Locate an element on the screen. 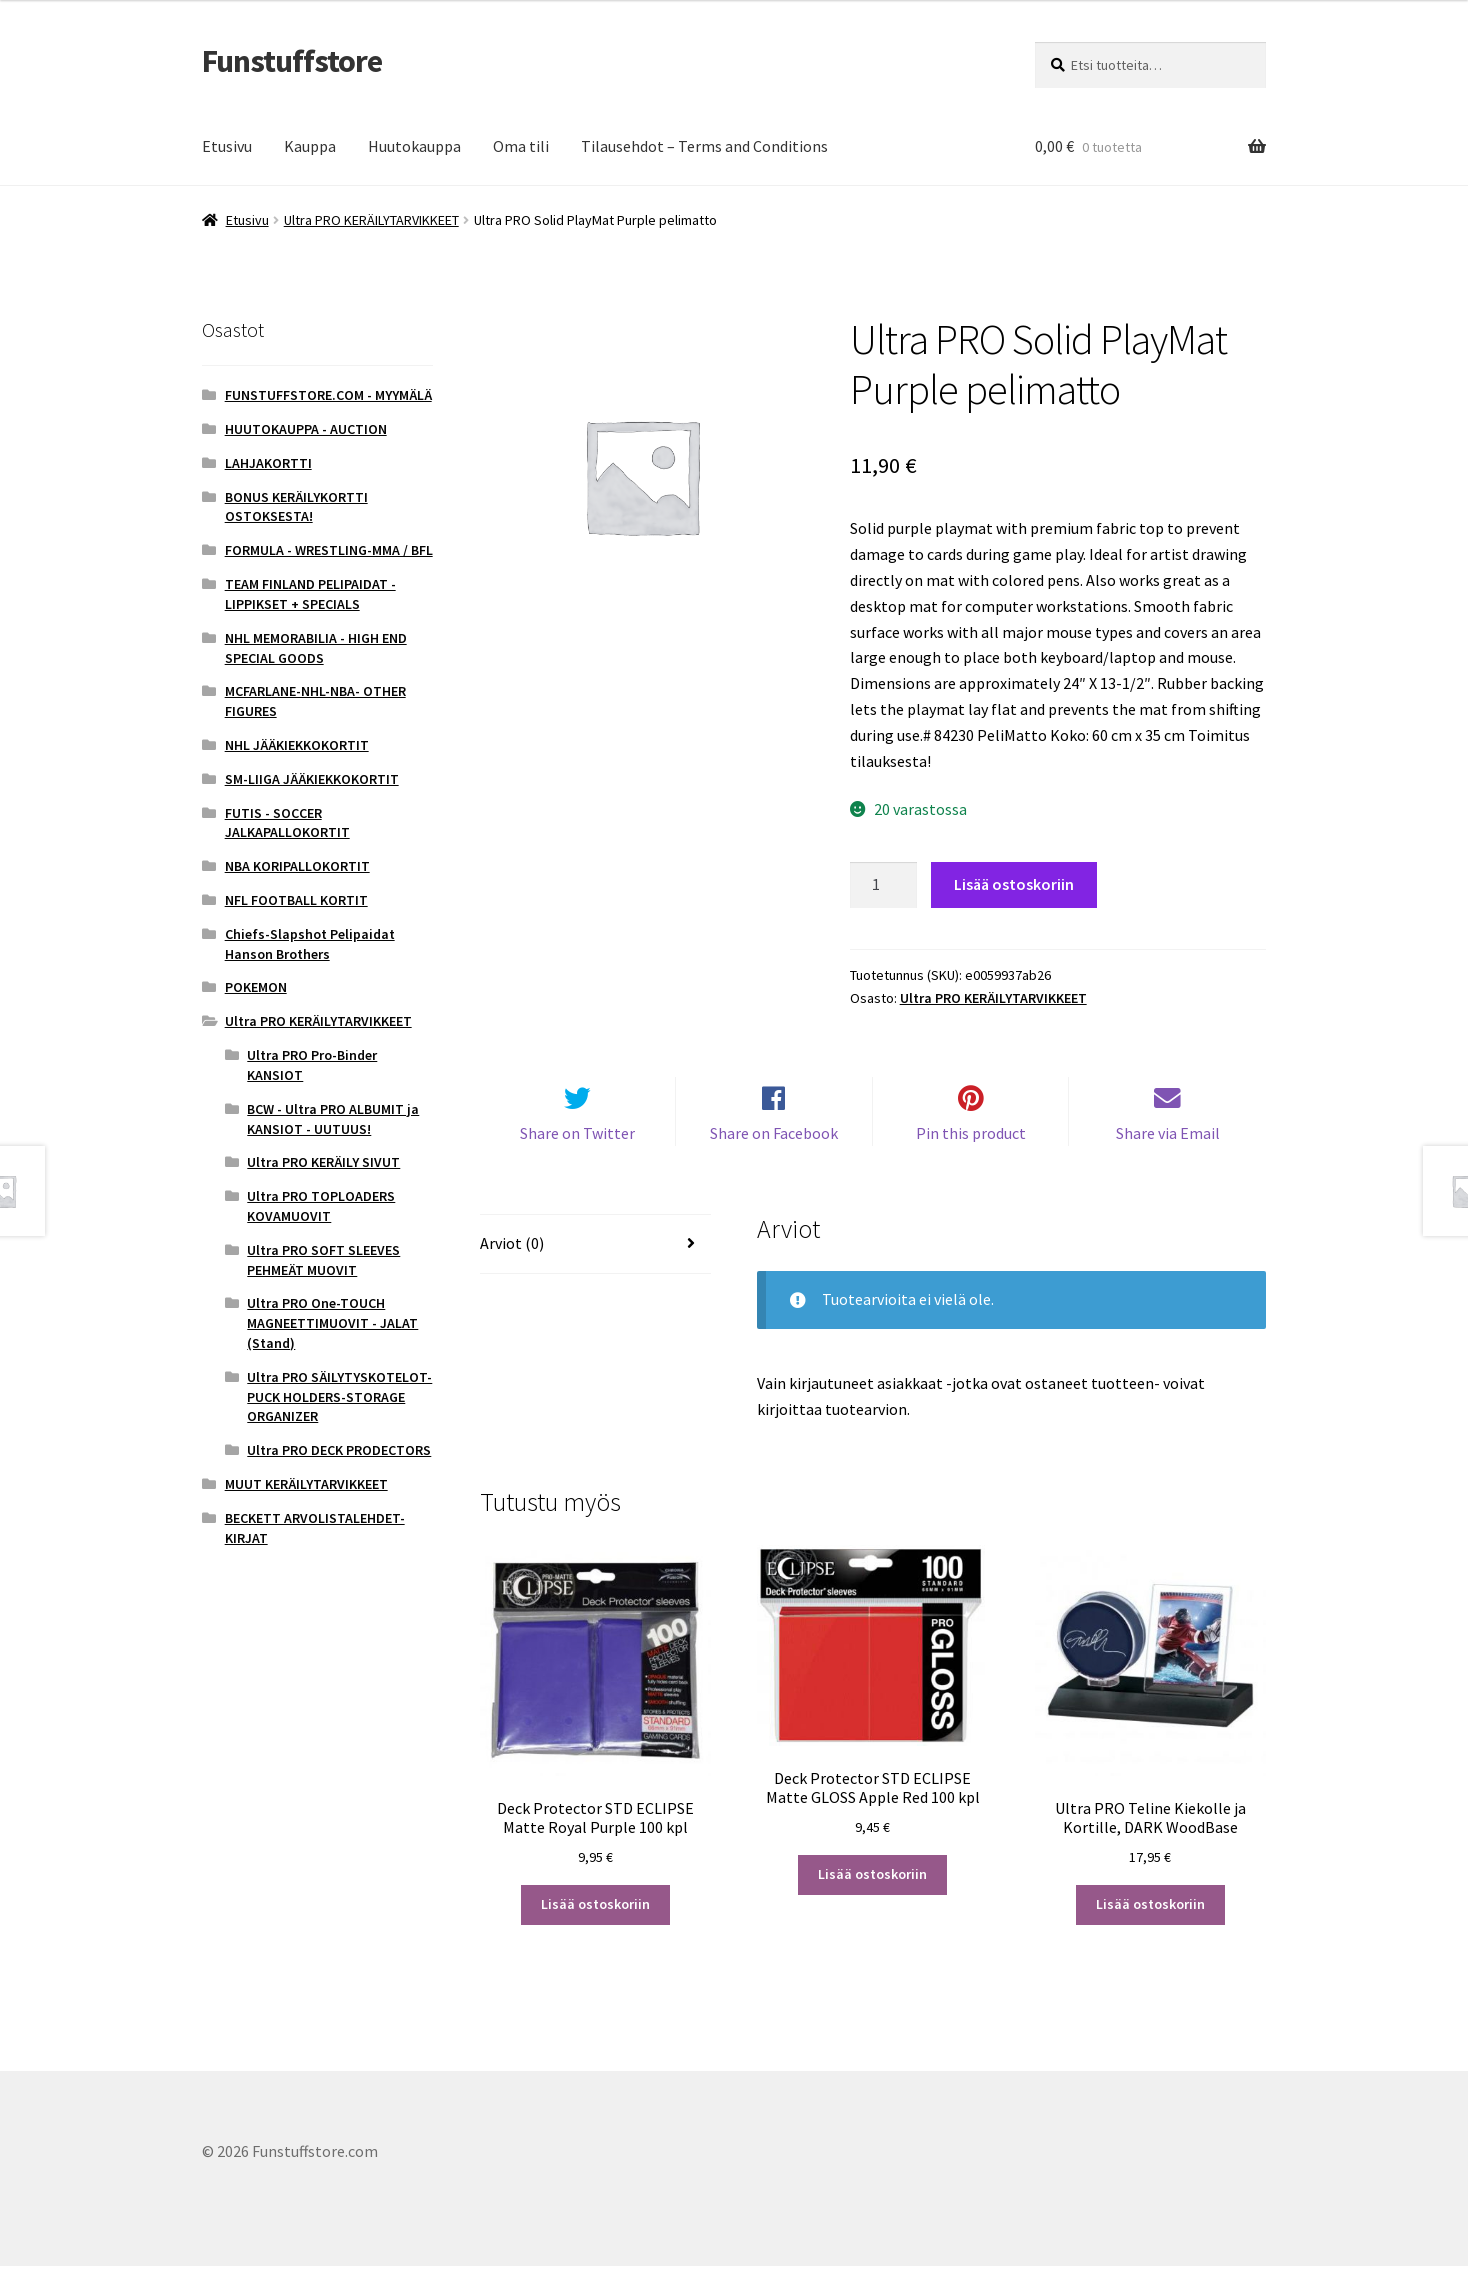 The width and height of the screenshot is (1468, 2291). Chiefs-Slapshot Pelipaidat Hanson Brothers is located at coordinates (310, 944).